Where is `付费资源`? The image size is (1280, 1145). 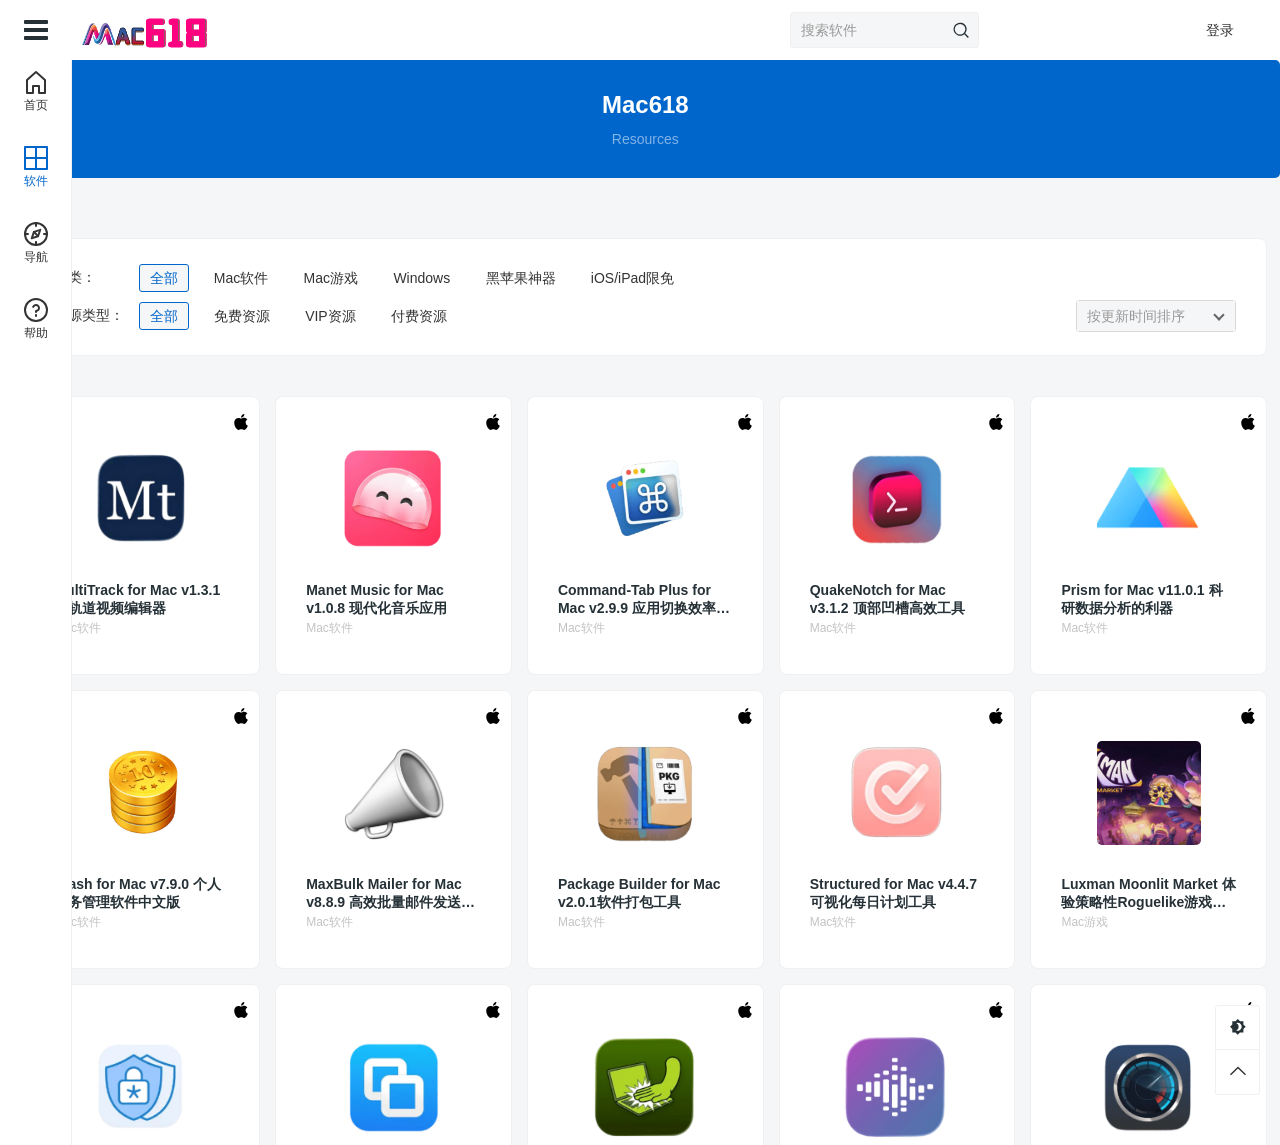 付费资源 is located at coordinates (524, 316).